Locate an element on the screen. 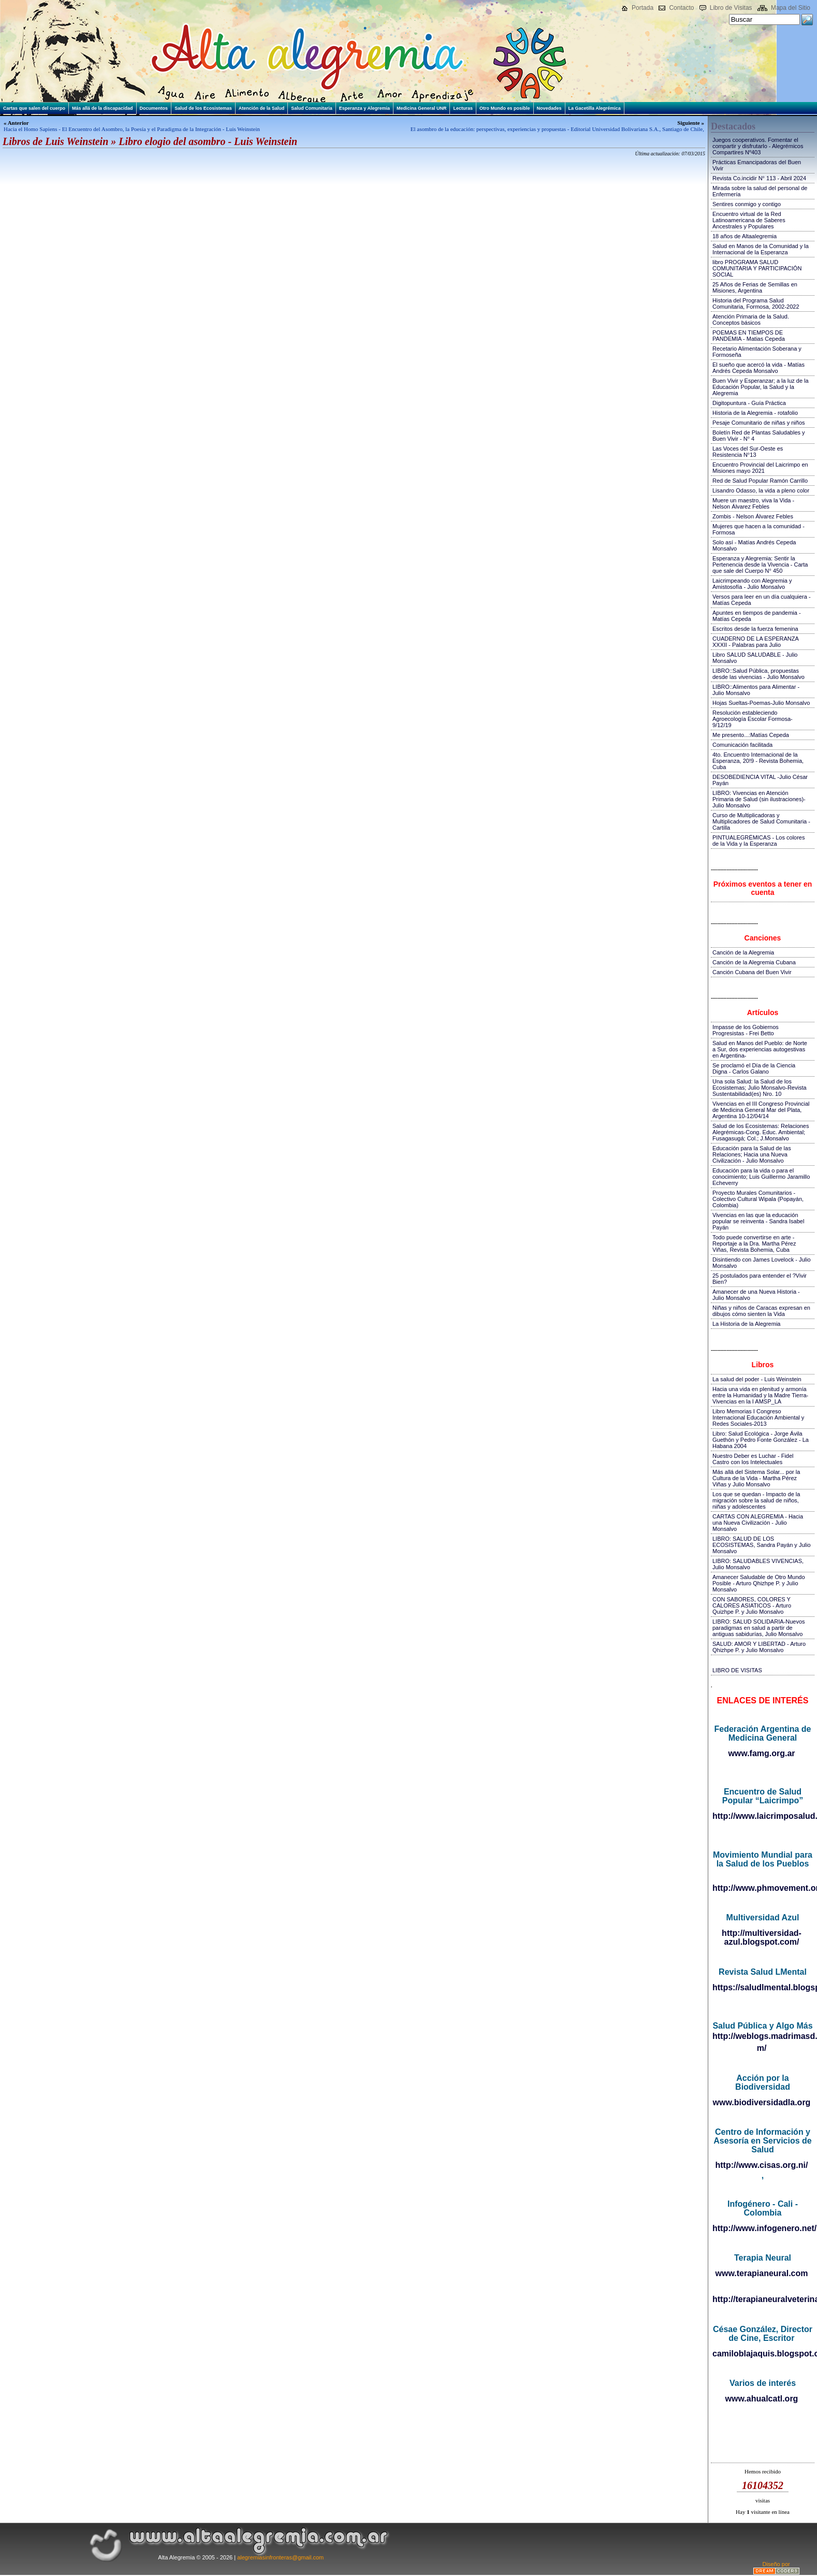 This screenshot has width=817, height=2576. https://saludlmental.blogspot.com is located at coordinates (762, 1987).